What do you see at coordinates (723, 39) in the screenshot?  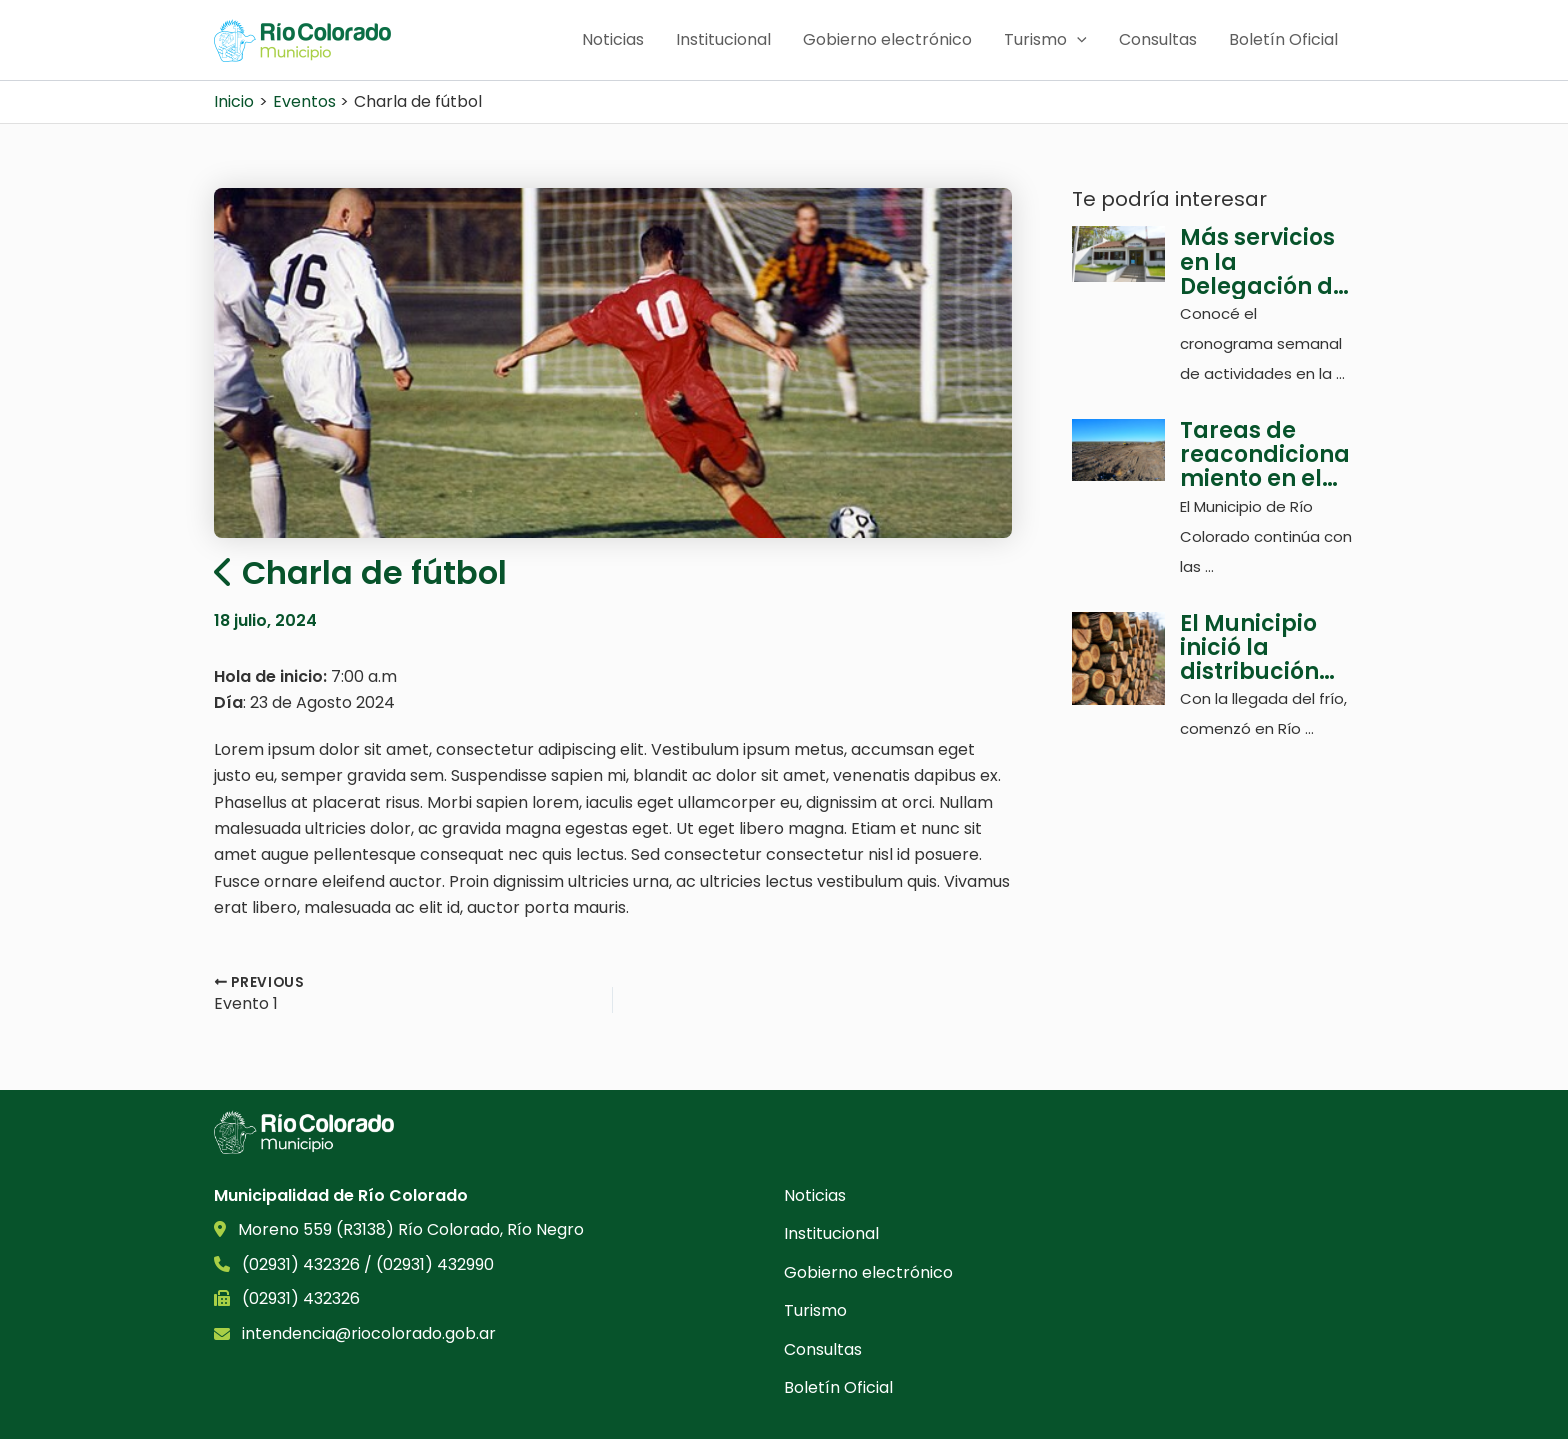 I see `Institucional` at bounding box center [723, 39].